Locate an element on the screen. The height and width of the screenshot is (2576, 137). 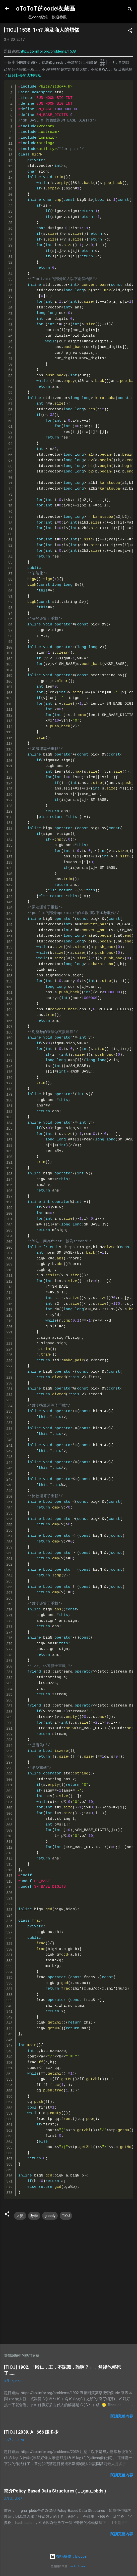
閱讀完整內容 is located at coordinates (121, 2416).